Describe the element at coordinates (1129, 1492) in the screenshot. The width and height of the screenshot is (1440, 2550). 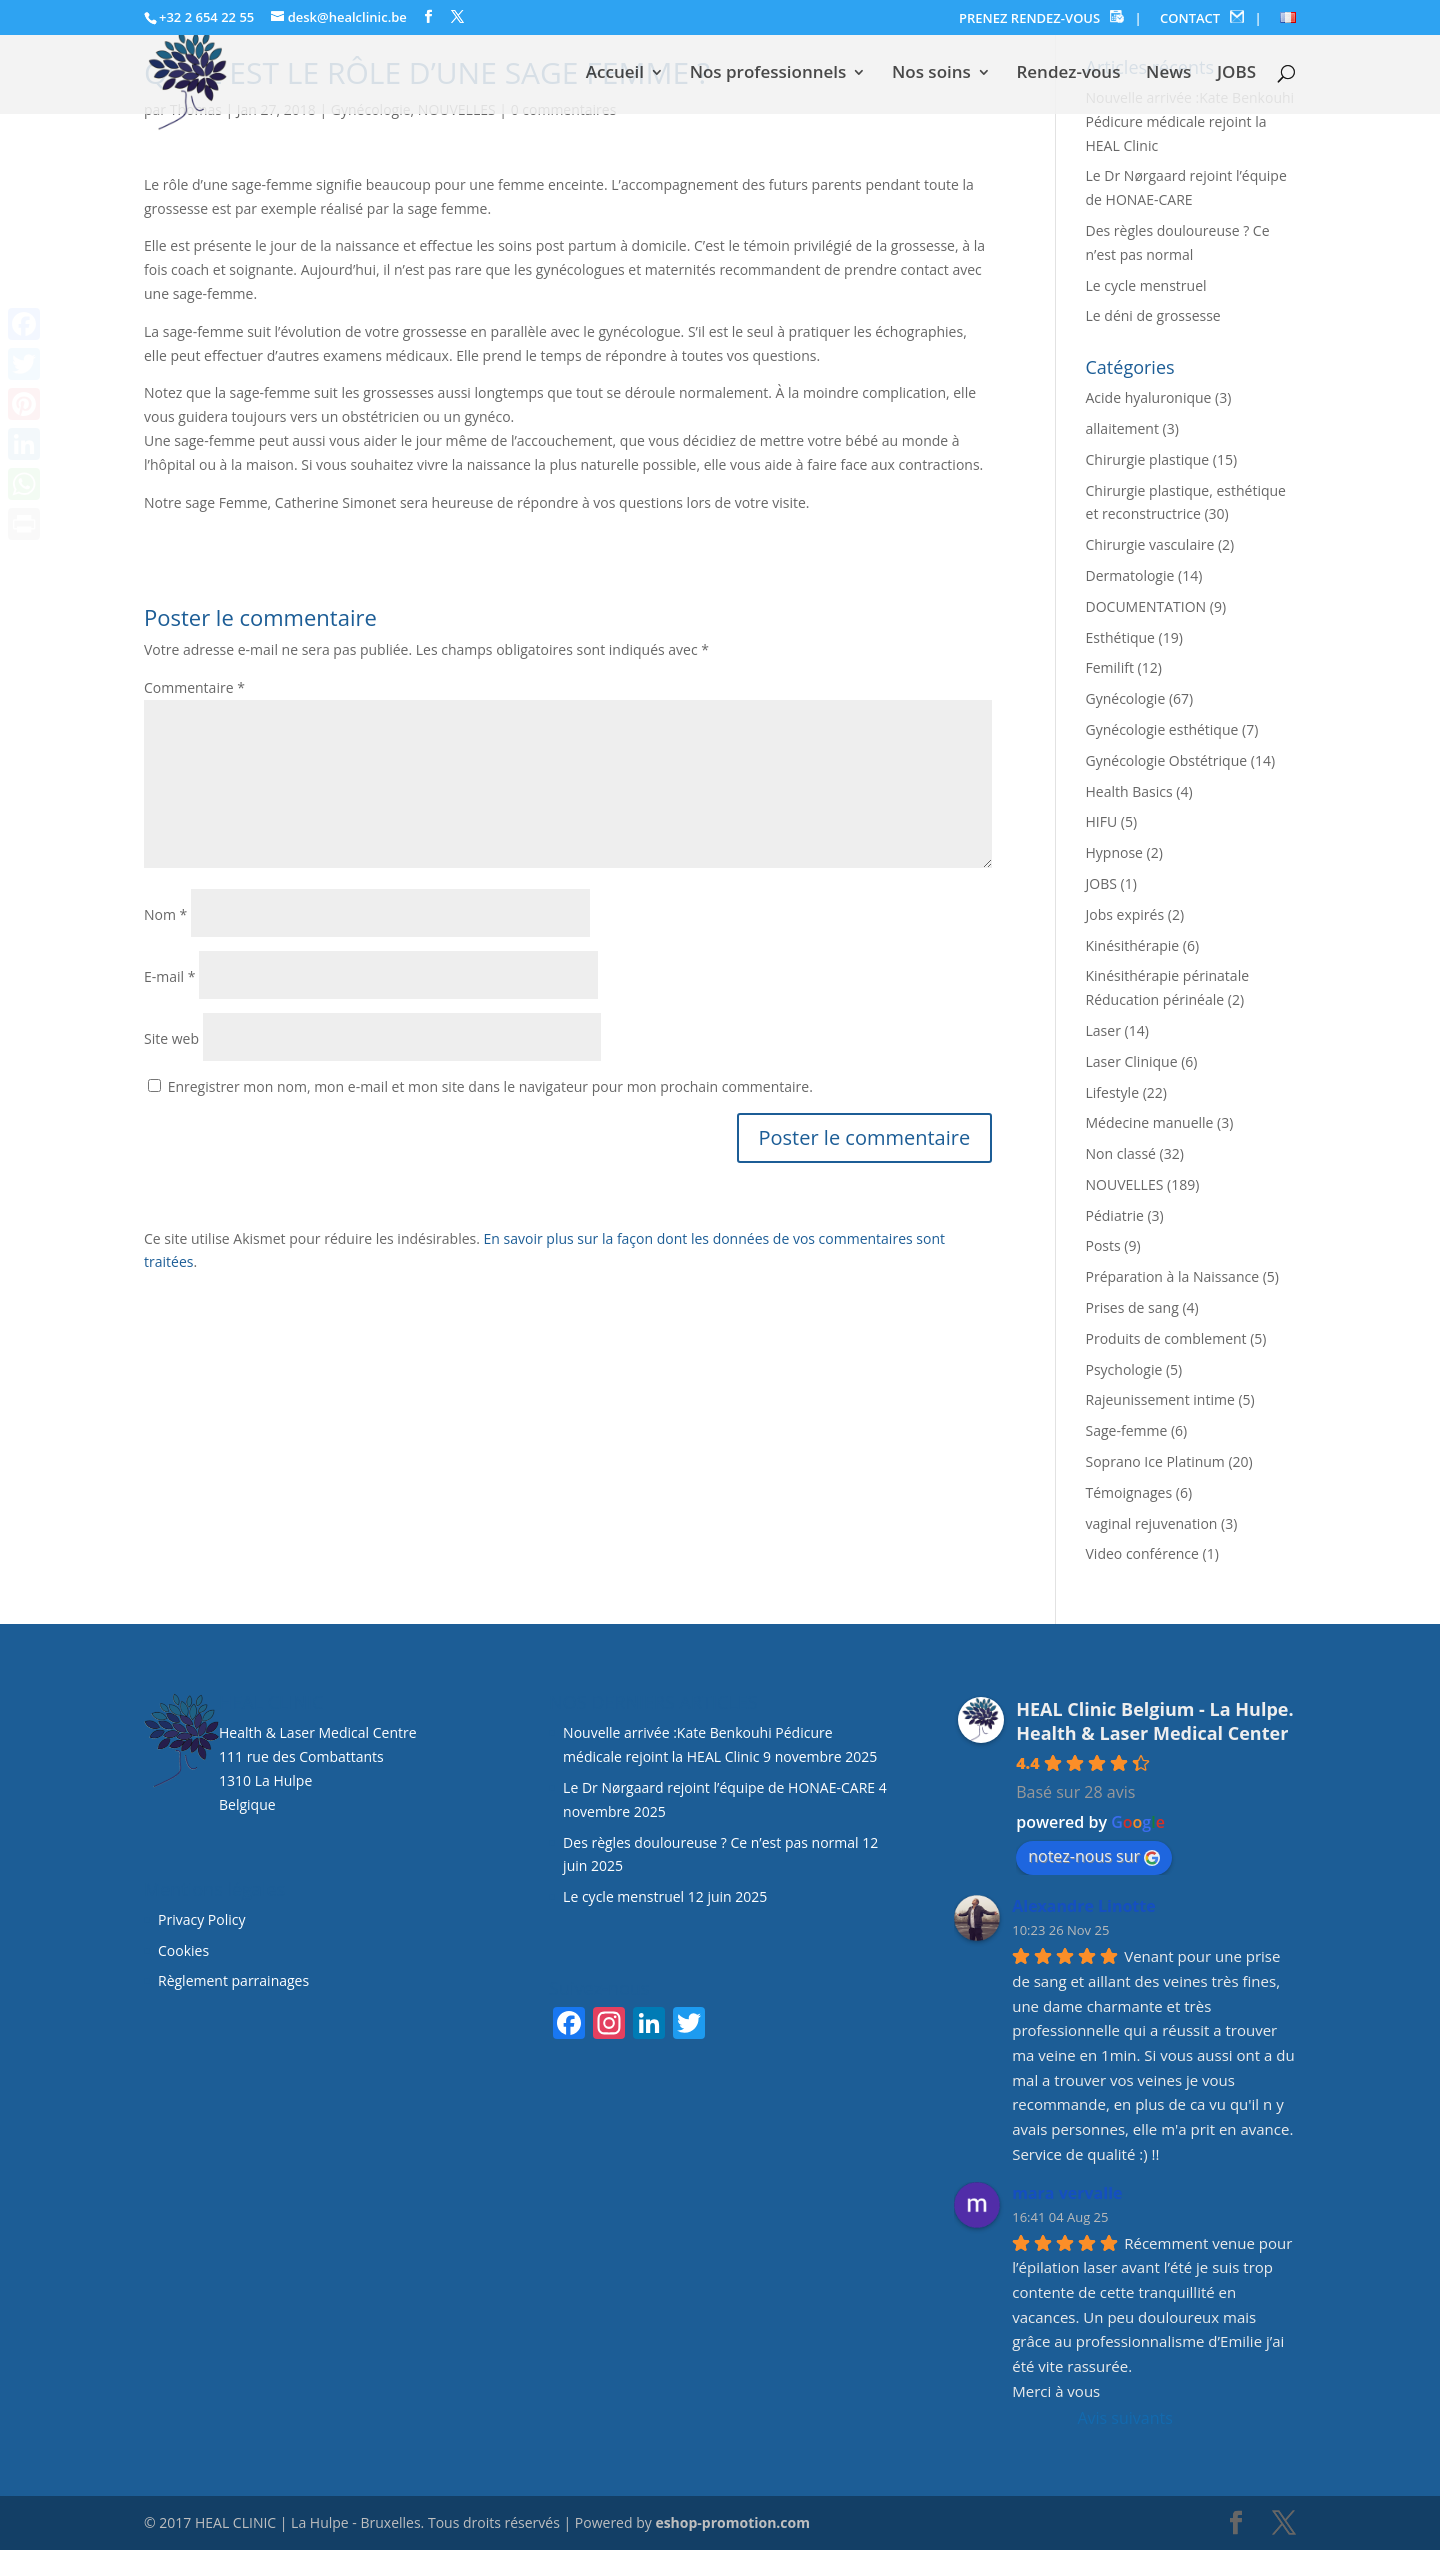
I see `Témoignages` at that location.